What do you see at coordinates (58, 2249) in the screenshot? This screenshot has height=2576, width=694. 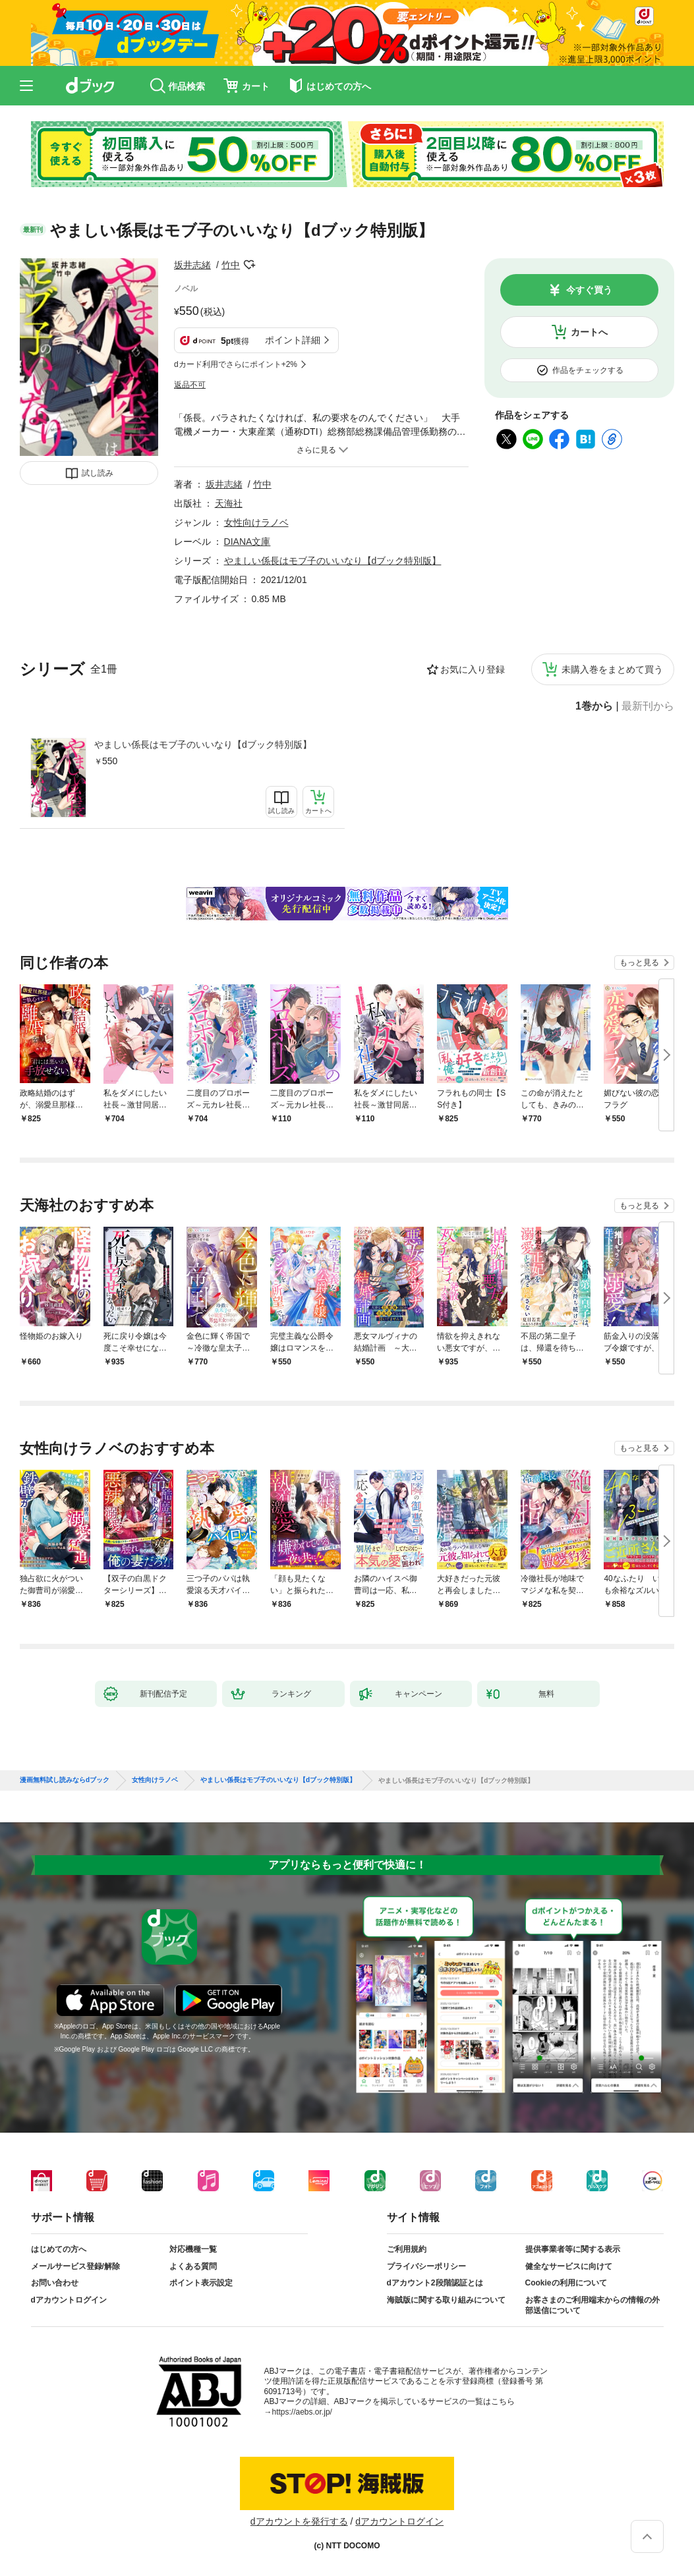 I see `はじめての方へ` at bounding box center [58, 2249].